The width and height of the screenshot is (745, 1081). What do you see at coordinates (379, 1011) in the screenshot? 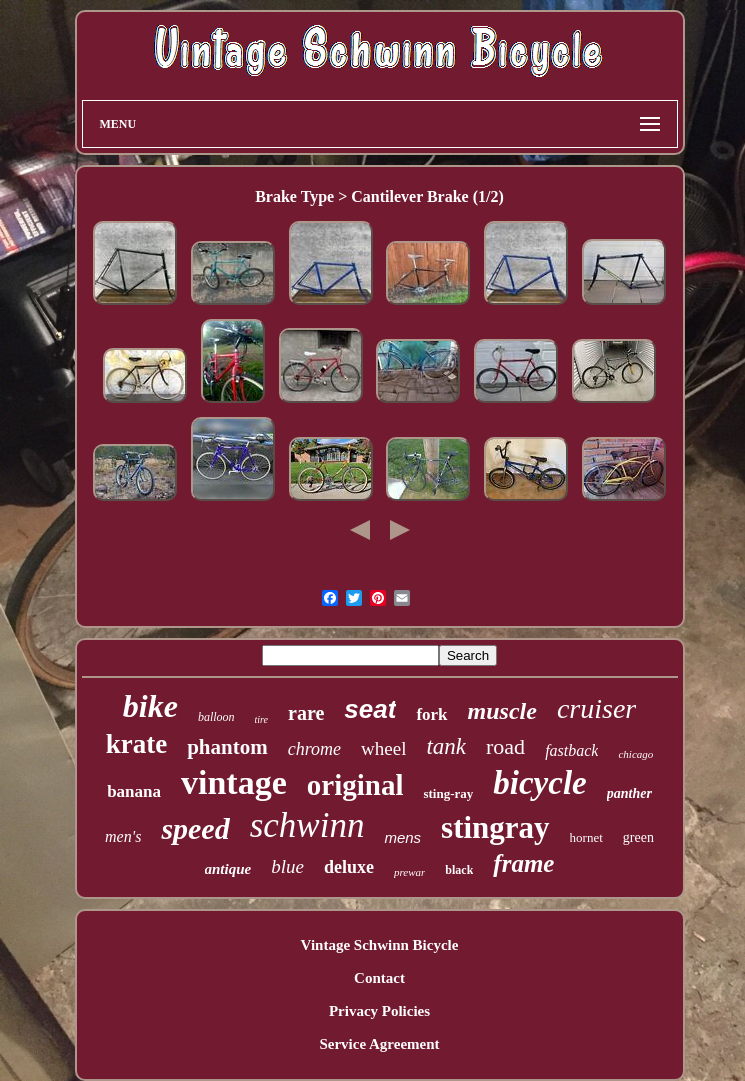
I see `Privacy Policies` at bounding box center [379, 1011].